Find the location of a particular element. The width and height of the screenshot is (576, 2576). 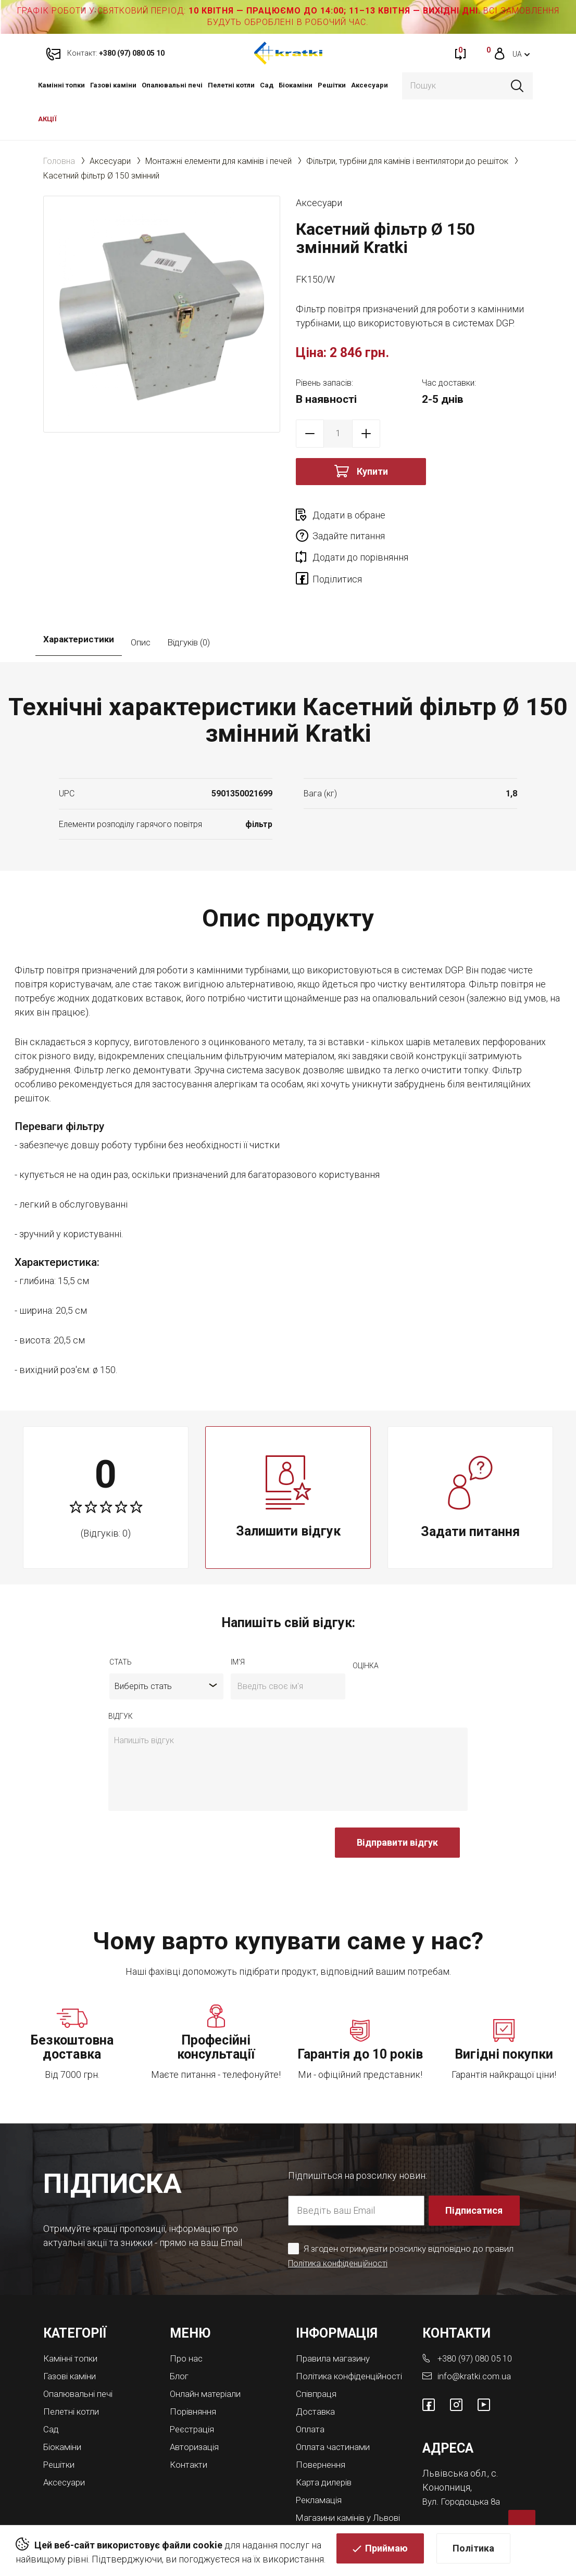

відгук is located at coordinates (120, 1675).